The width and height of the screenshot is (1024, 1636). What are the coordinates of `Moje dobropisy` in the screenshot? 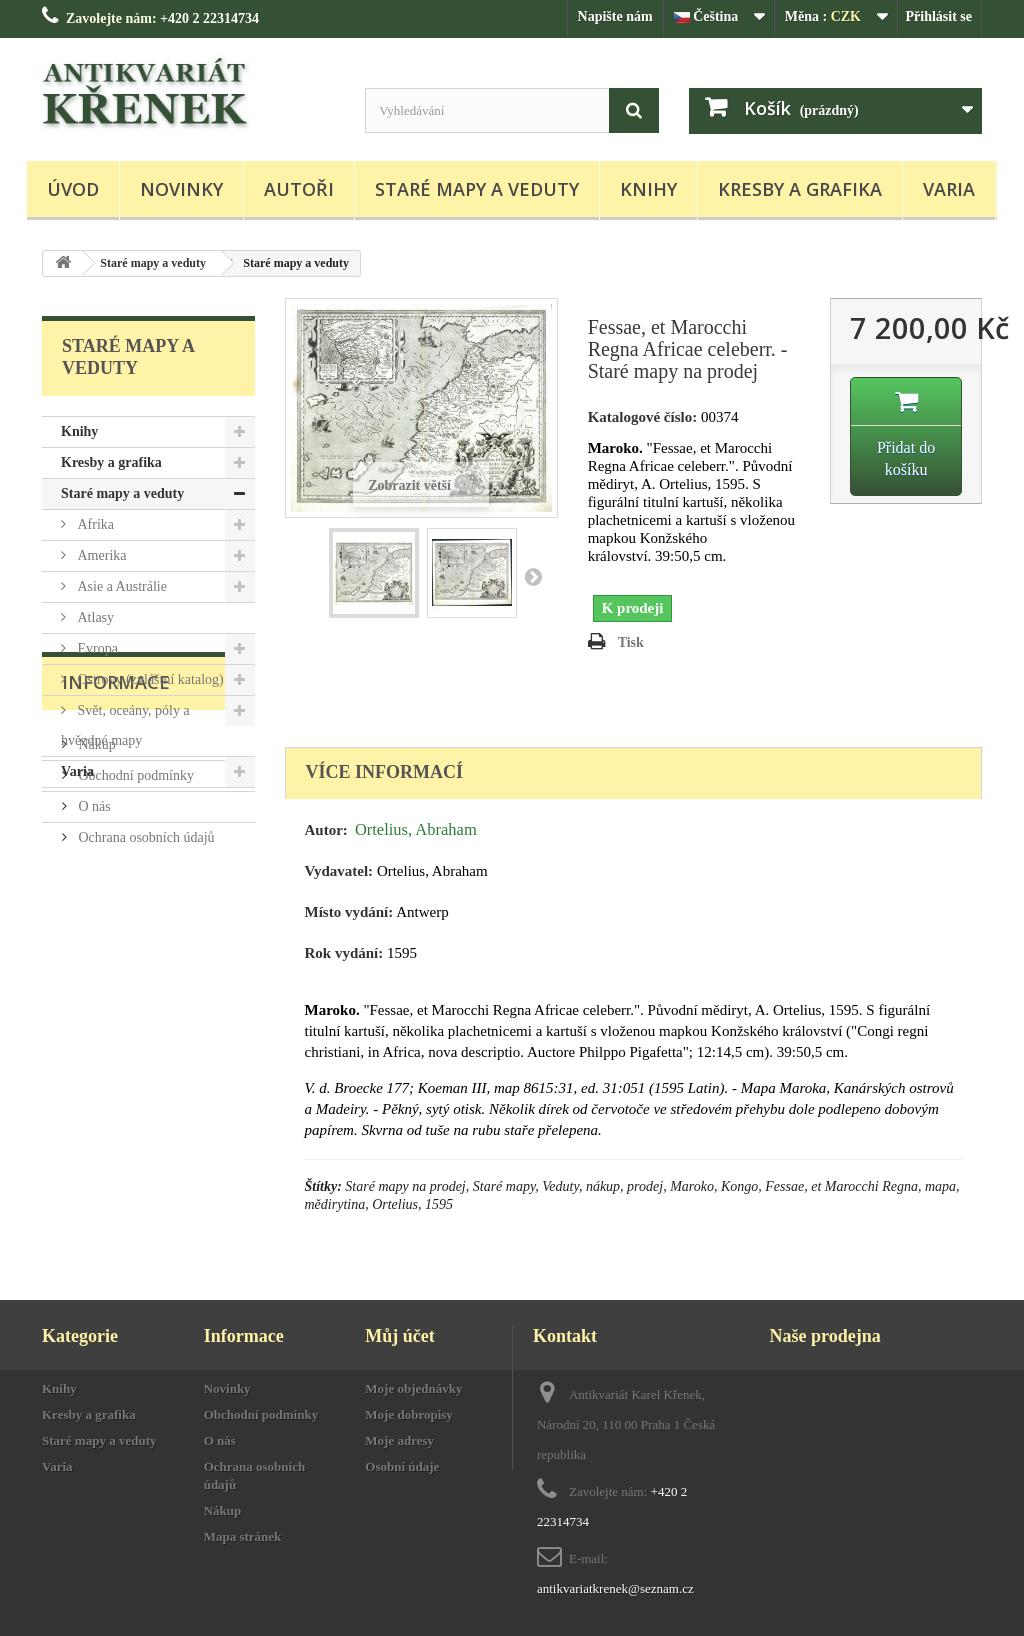 It's located at (409, 1414).